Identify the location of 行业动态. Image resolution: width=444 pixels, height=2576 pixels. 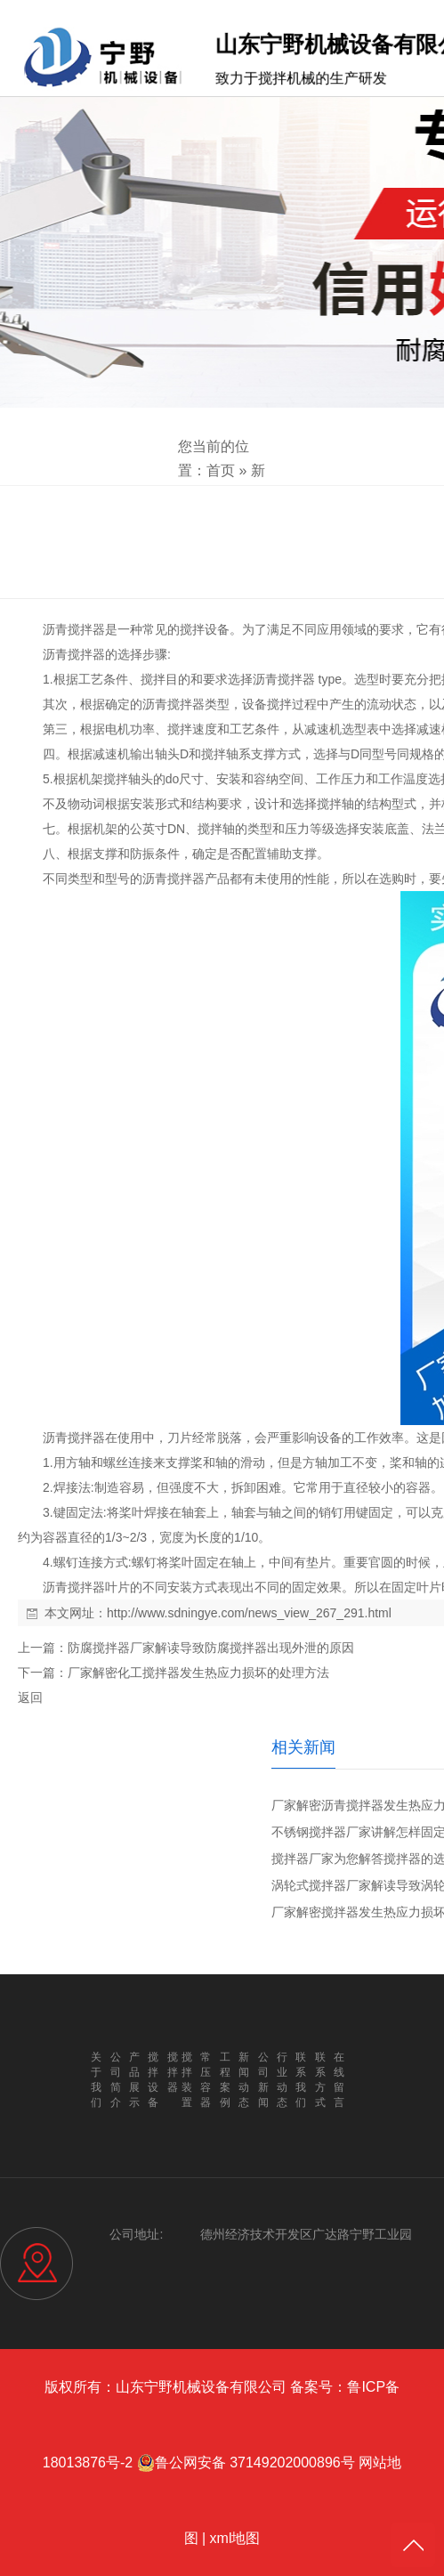
(282, 2080).